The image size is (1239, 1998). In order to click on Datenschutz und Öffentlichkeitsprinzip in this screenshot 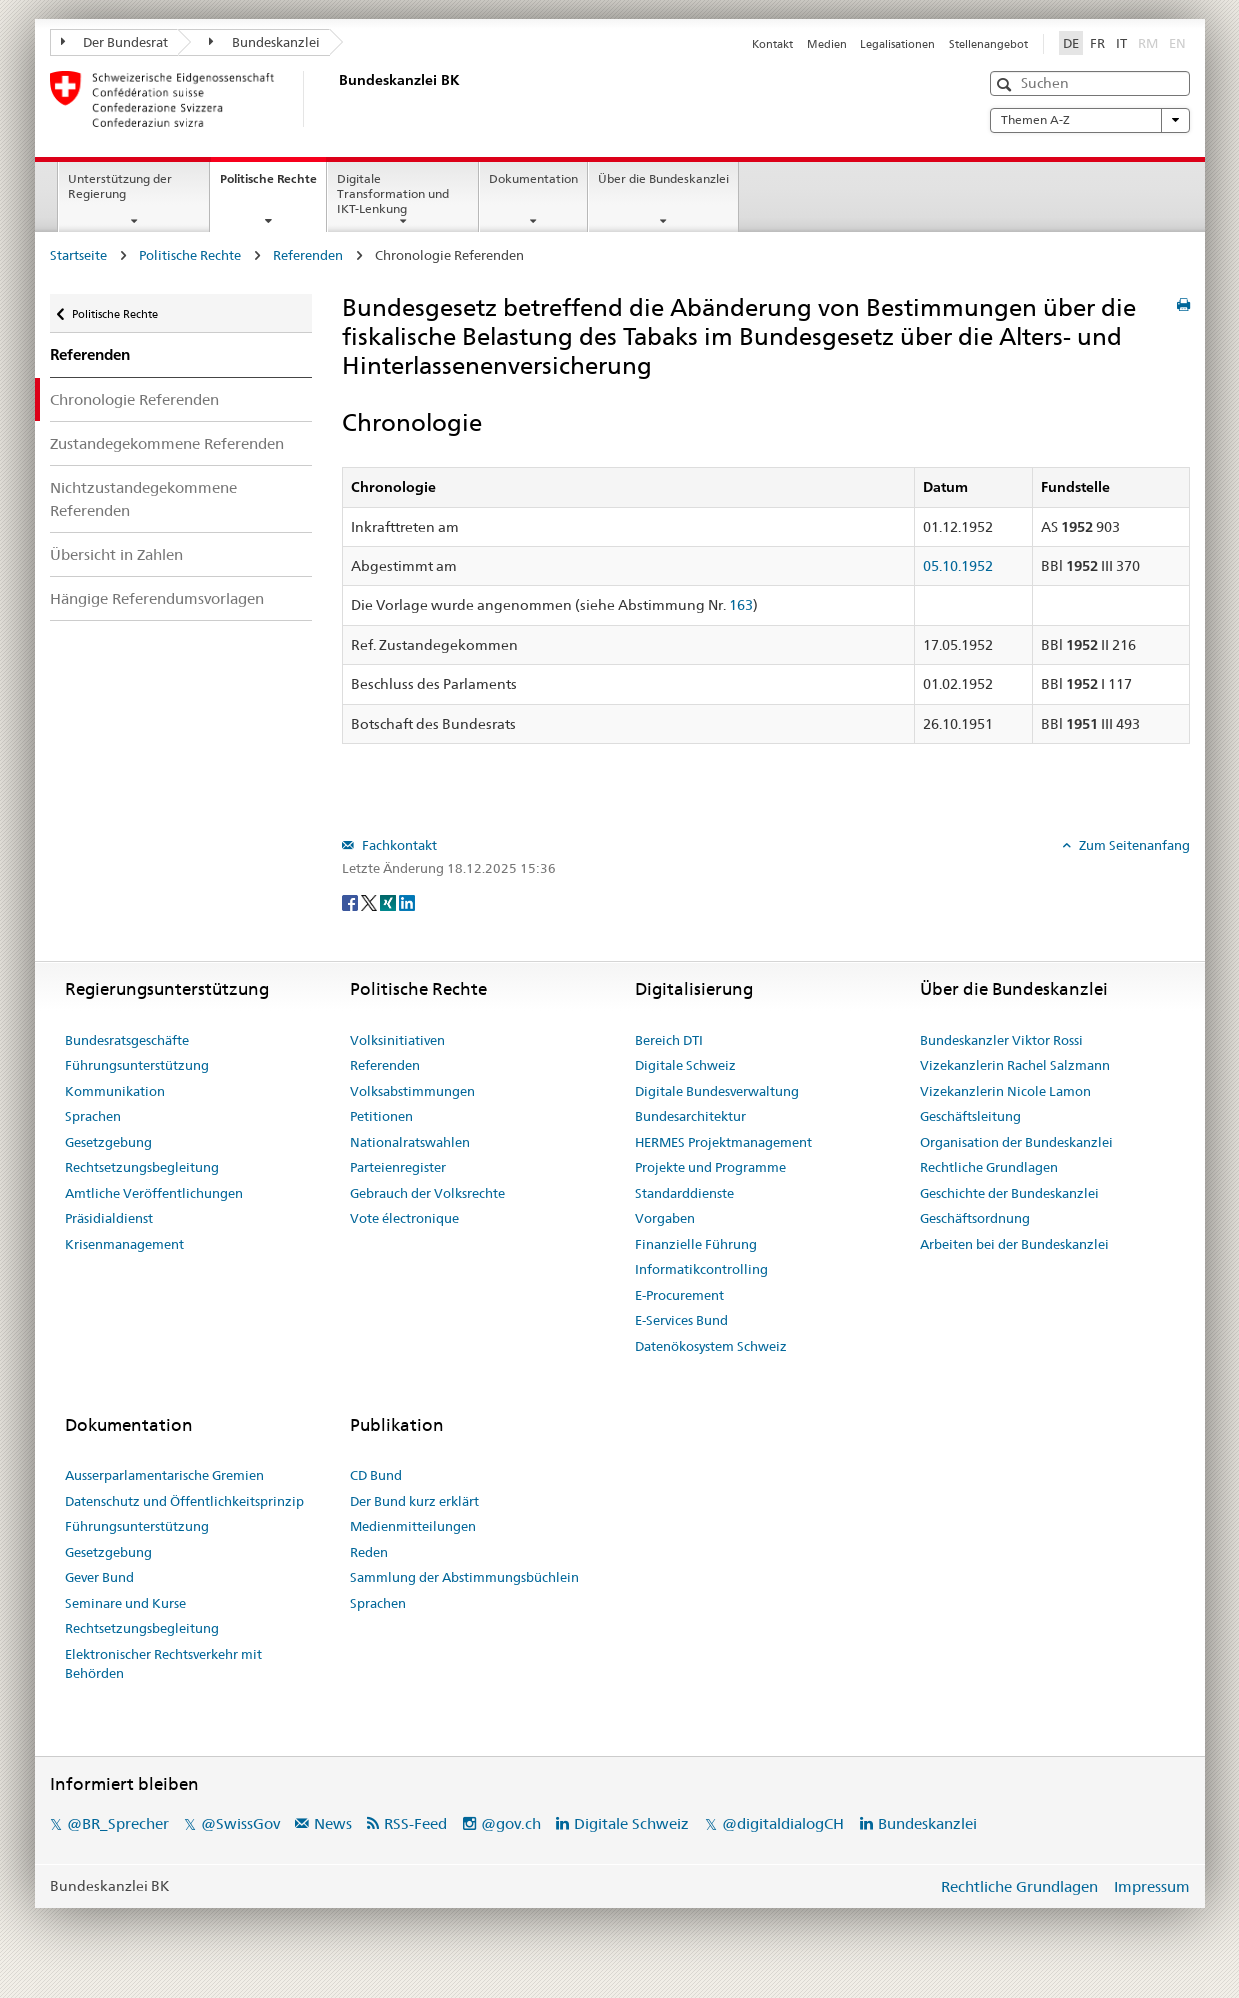, I will do `click(184, 1501)`.